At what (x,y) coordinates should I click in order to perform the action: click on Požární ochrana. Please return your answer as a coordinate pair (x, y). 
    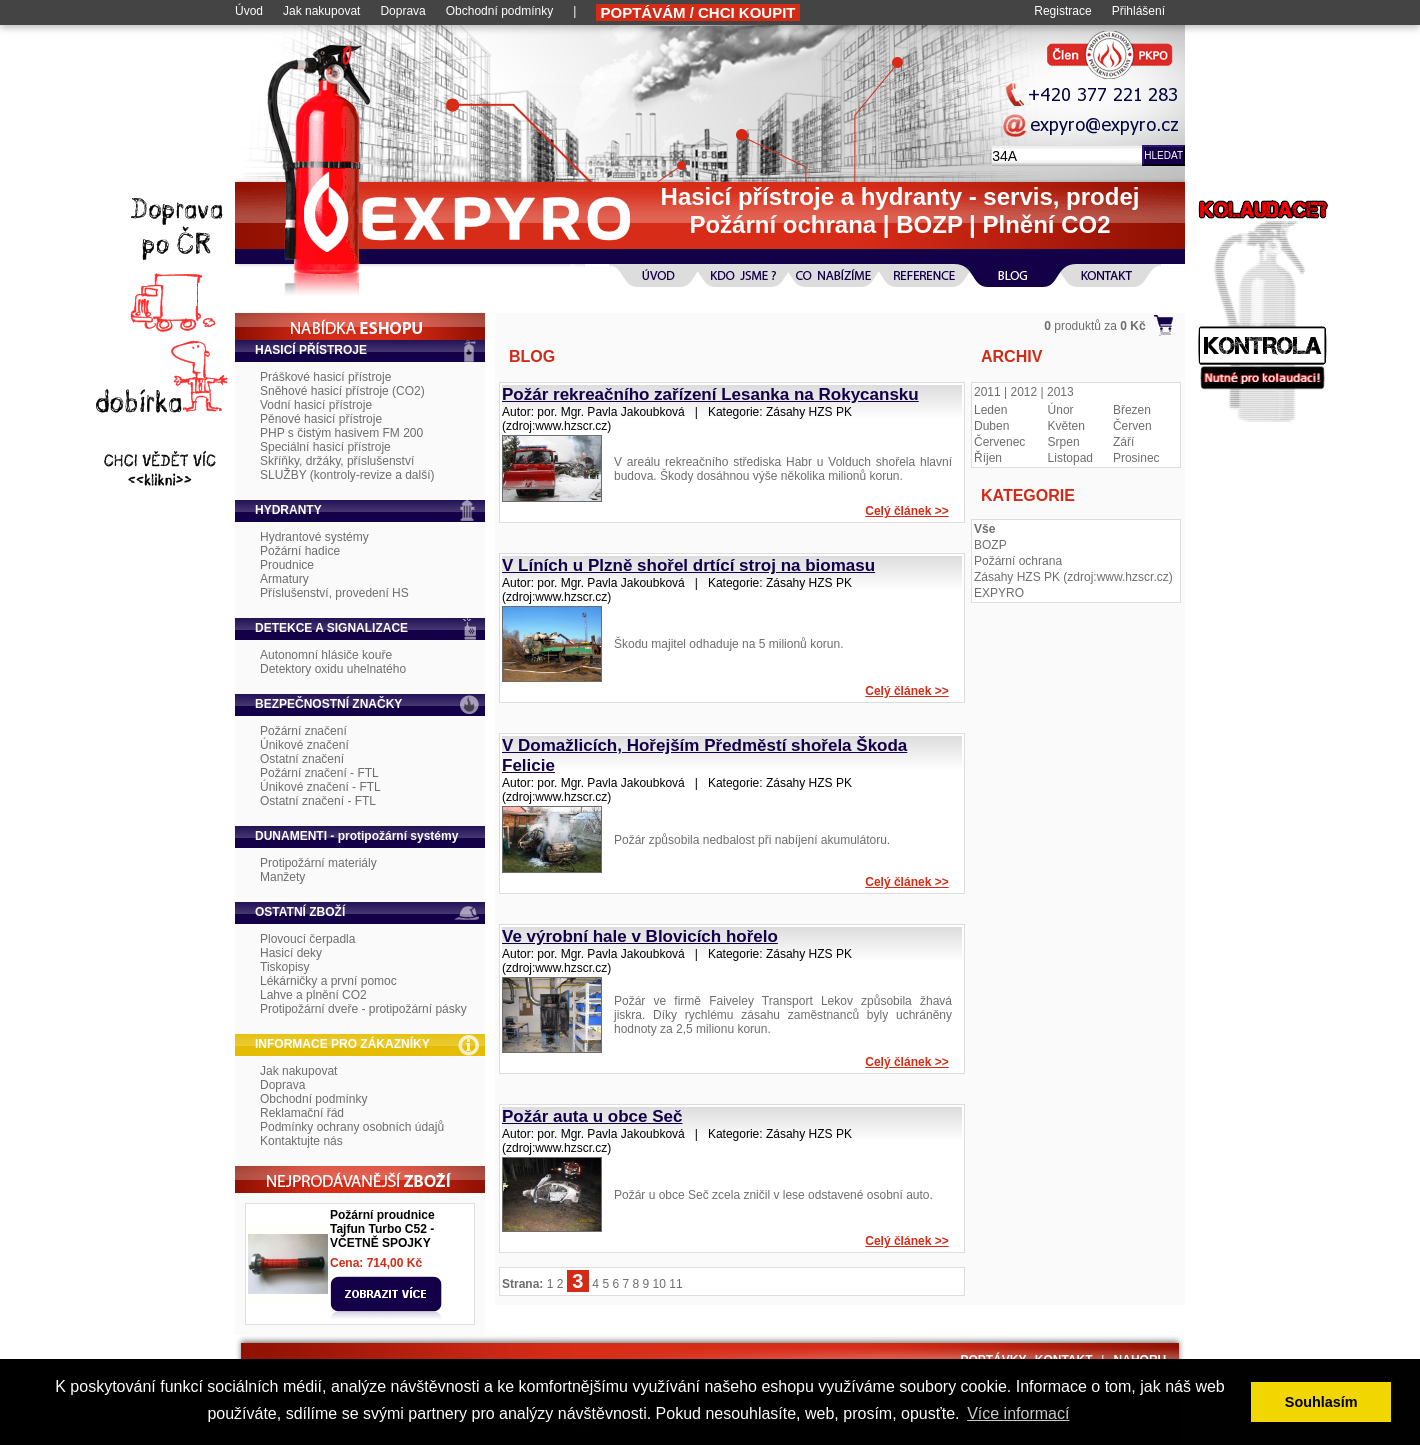
    Looking at the image, I should click on (1018, 561).